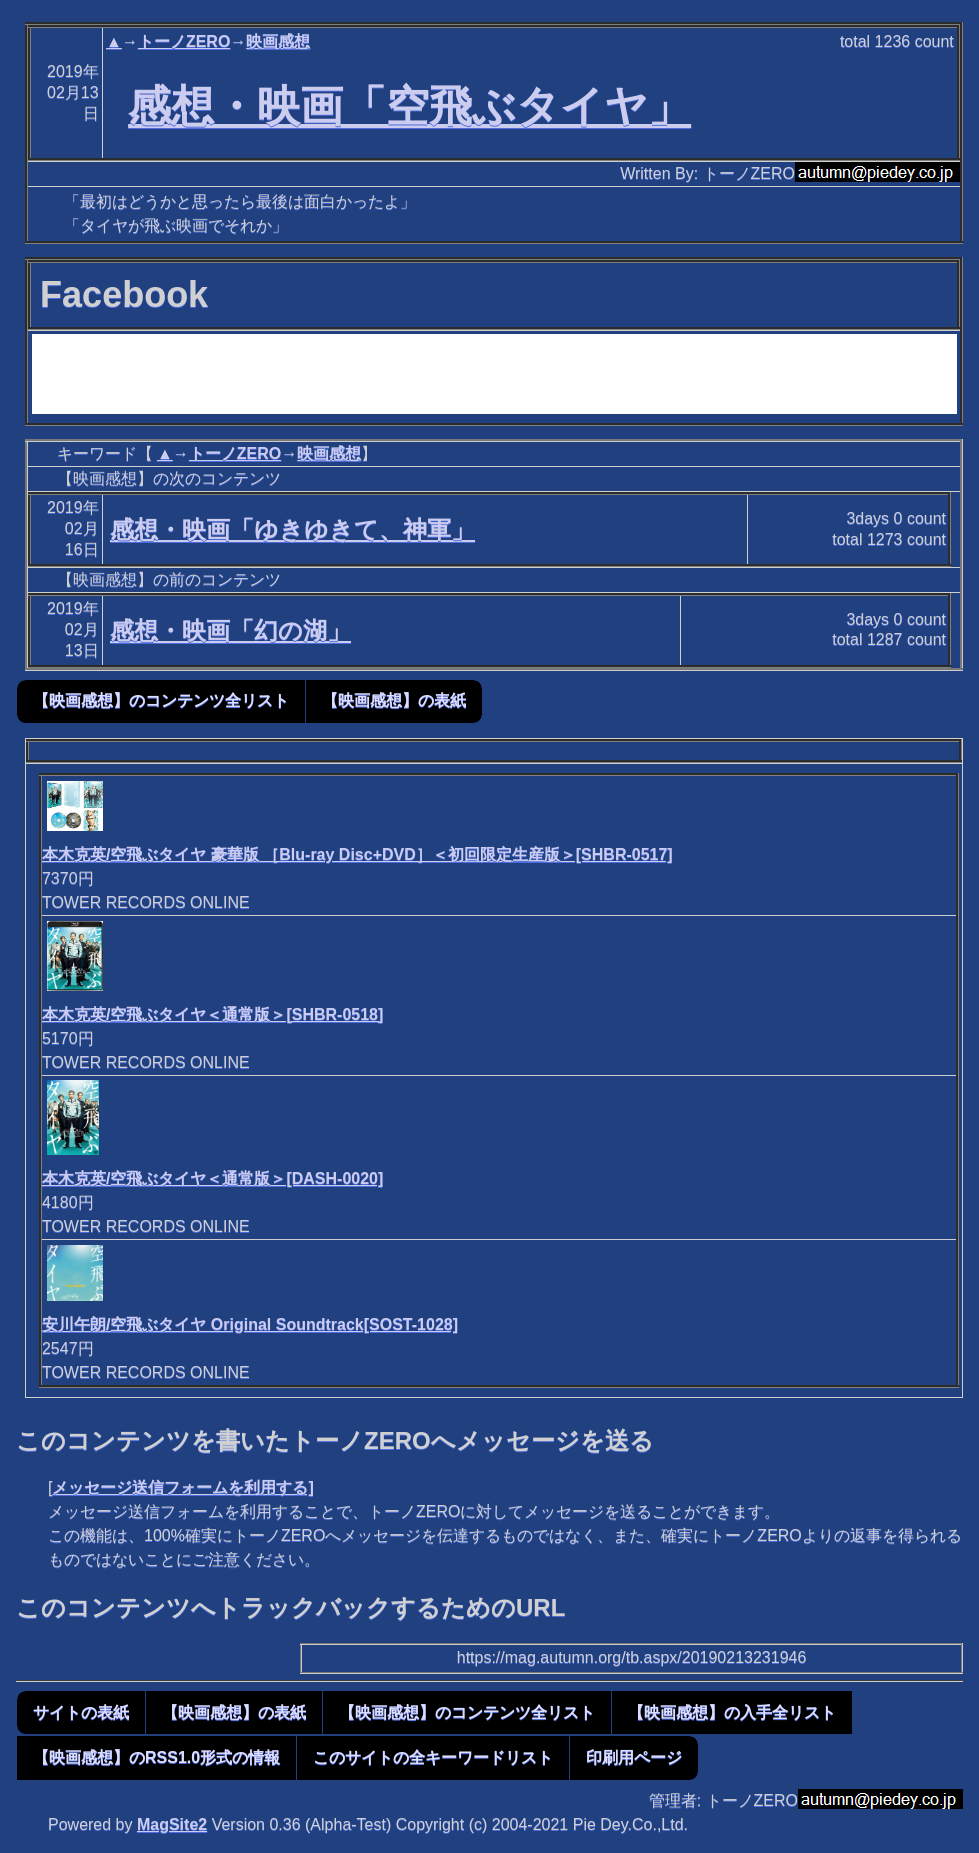 Image resolution: width=979 pixels, height=1853 pixels. Describe the element at coordinates (212, 1178) in the screenshot. I see `本木克英/空飛ぶタイヤ＜通常版＞[DASH-0020]` at that location.